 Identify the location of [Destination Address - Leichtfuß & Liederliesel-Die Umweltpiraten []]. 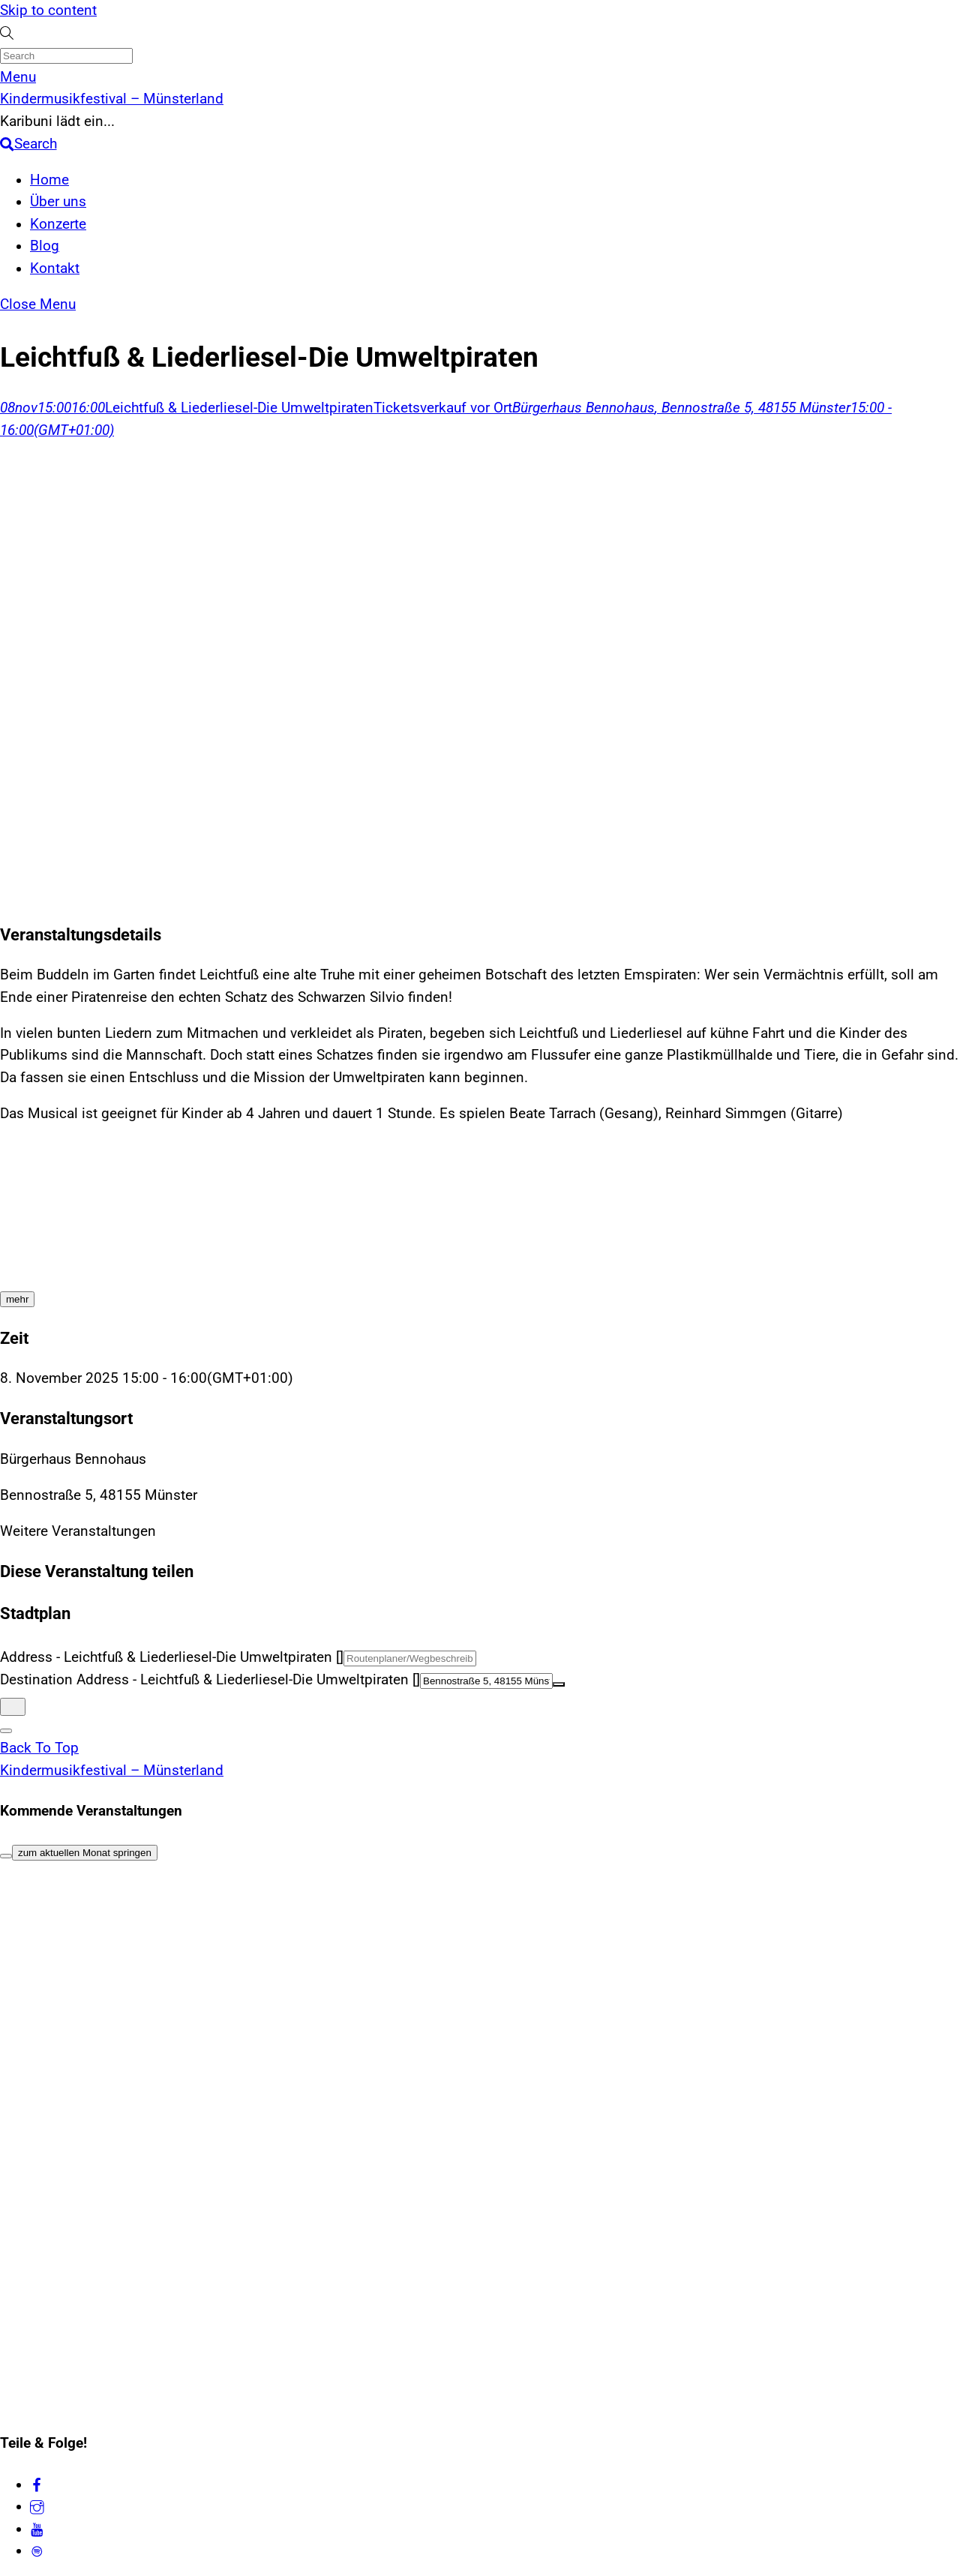
(486, 1681).